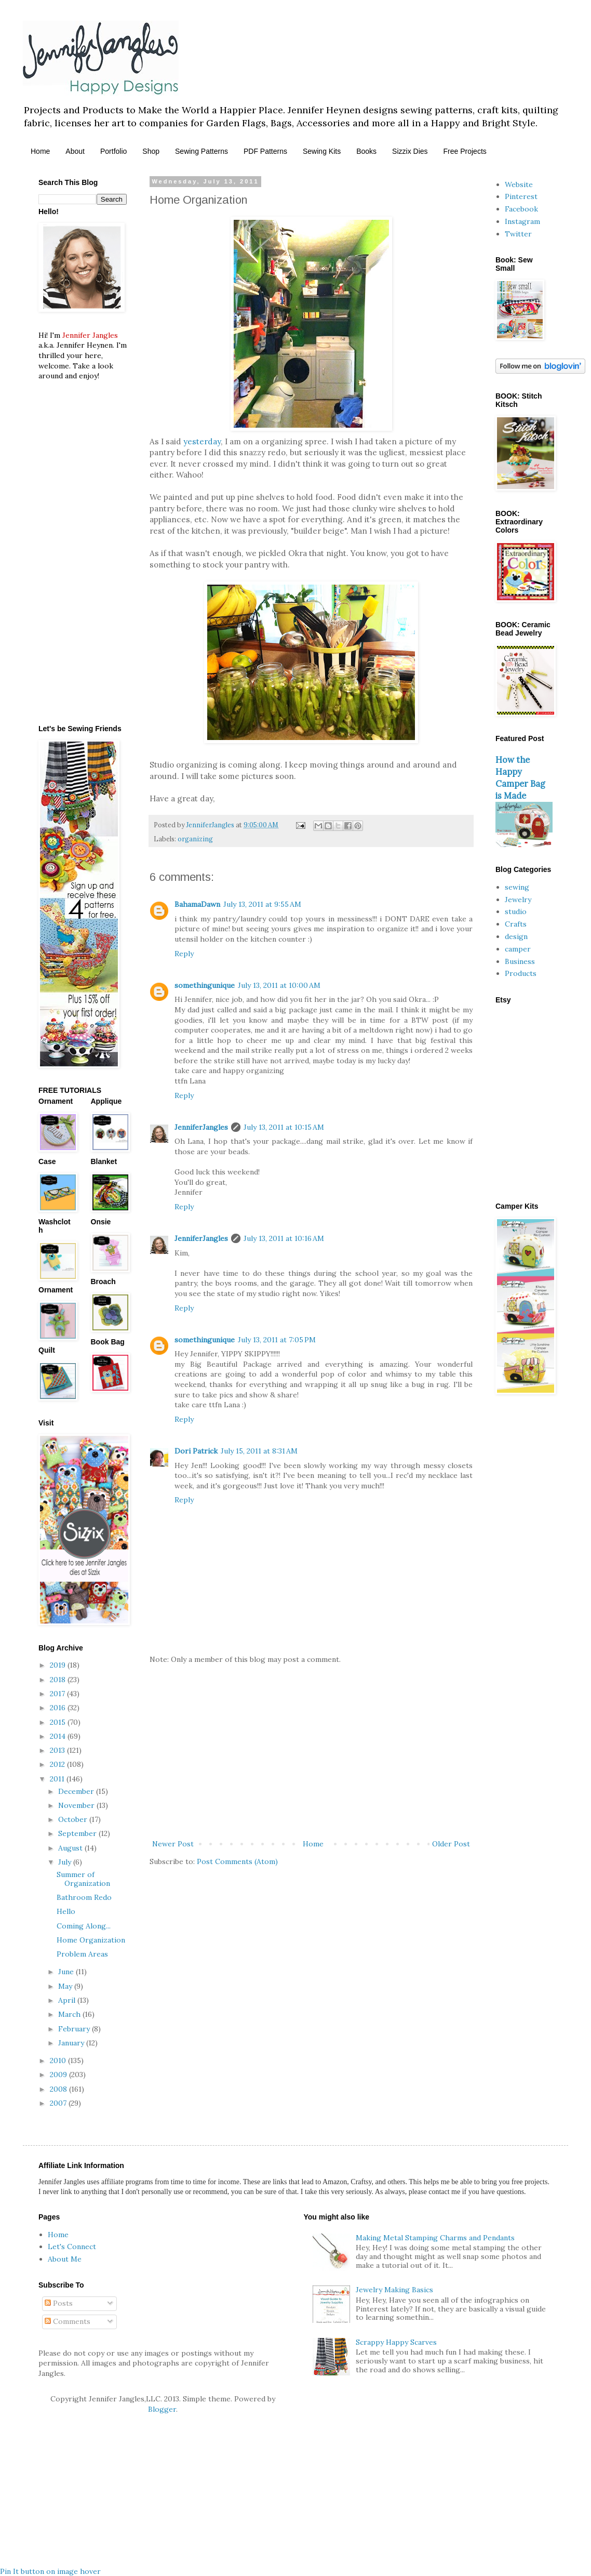 The width and height of the screenshot is (591, 2576). Describe the element at coordinates (59, 2060) in the screenshot. I see `2010` at that location.